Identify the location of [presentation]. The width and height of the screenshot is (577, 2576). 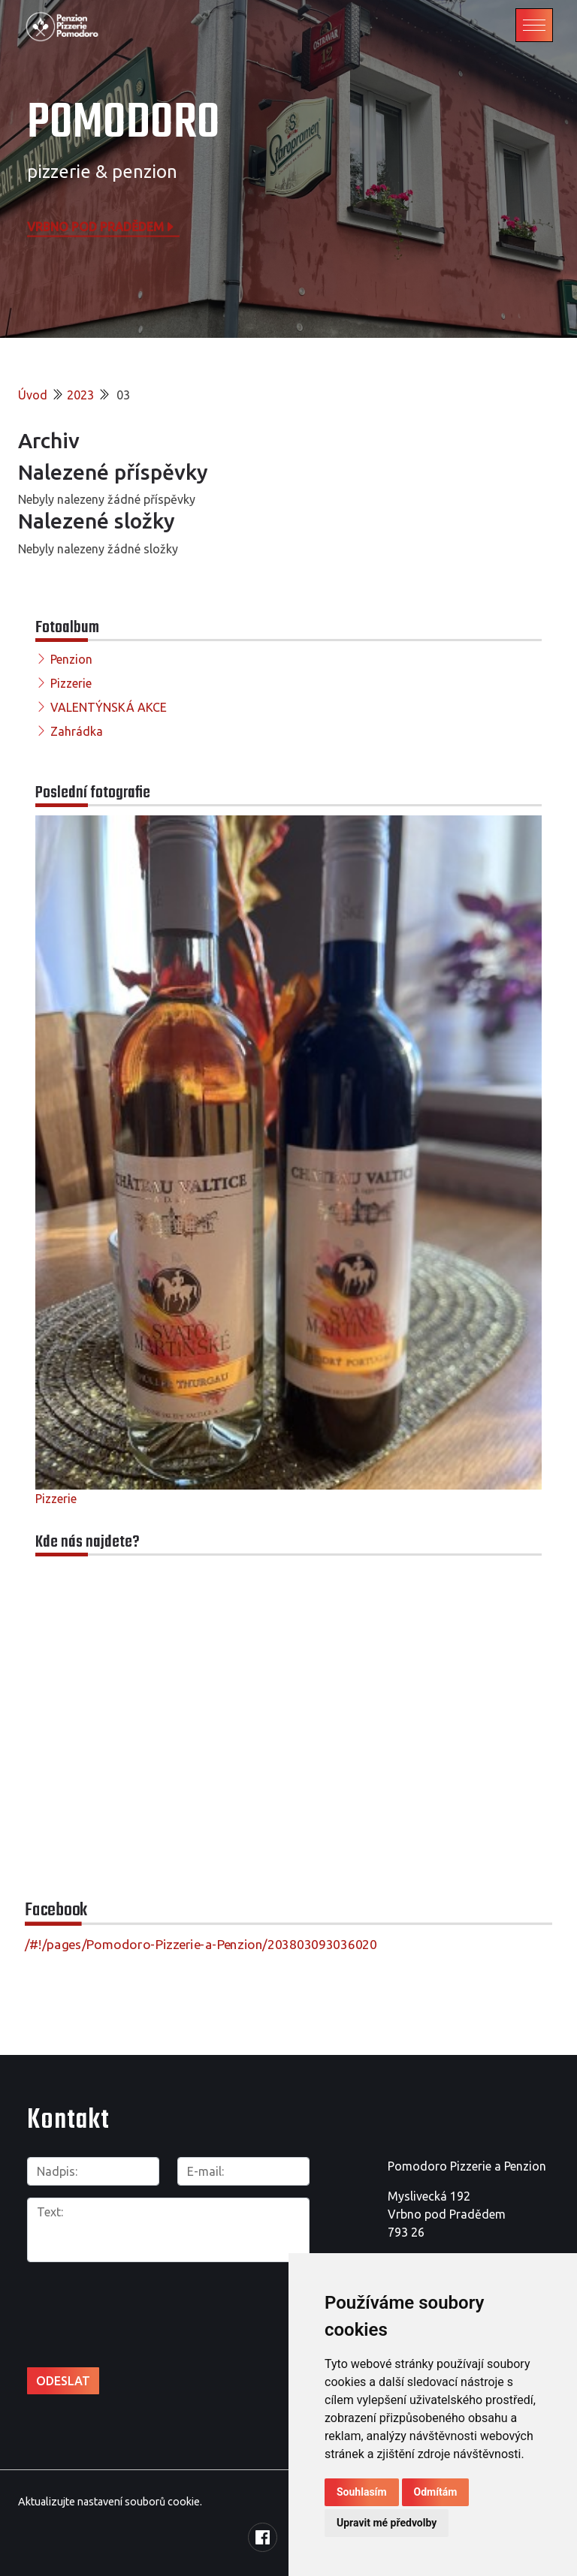
(107, 2297).